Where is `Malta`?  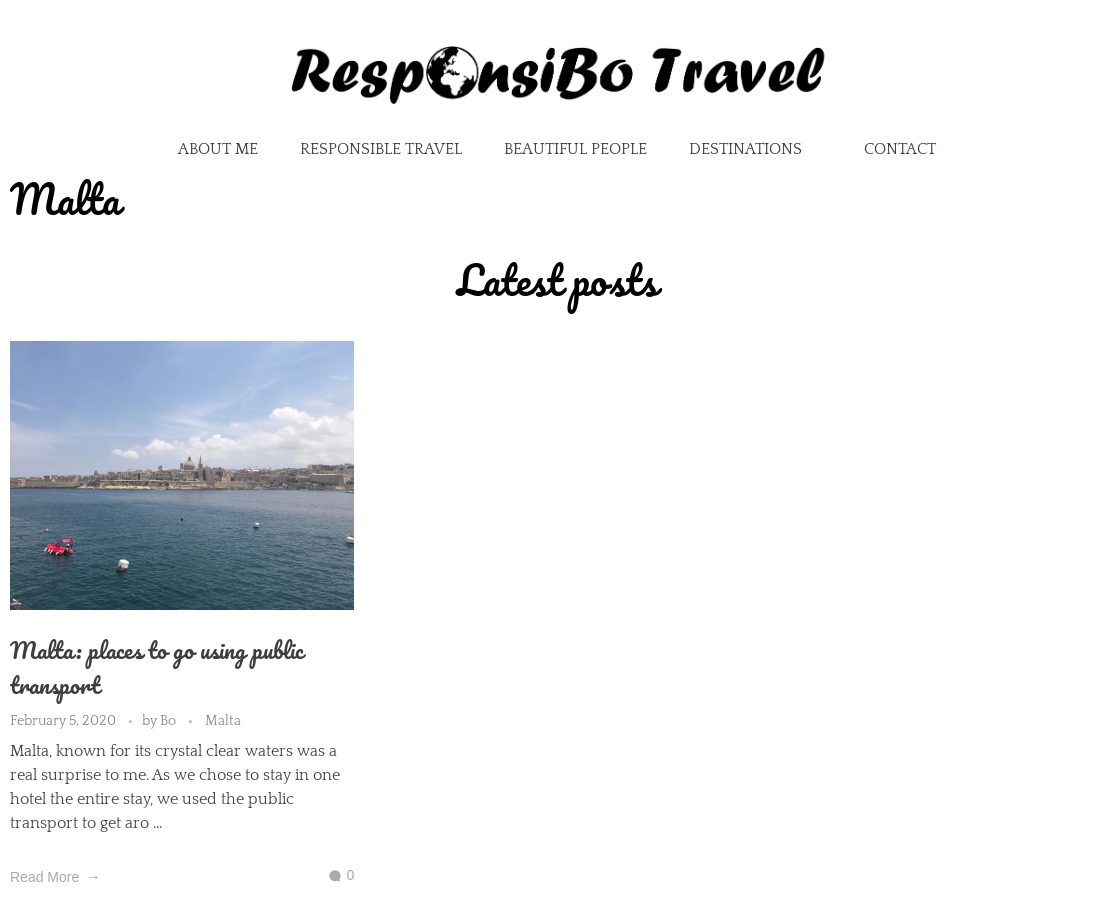 Malta is located at coordinates (223, 721).